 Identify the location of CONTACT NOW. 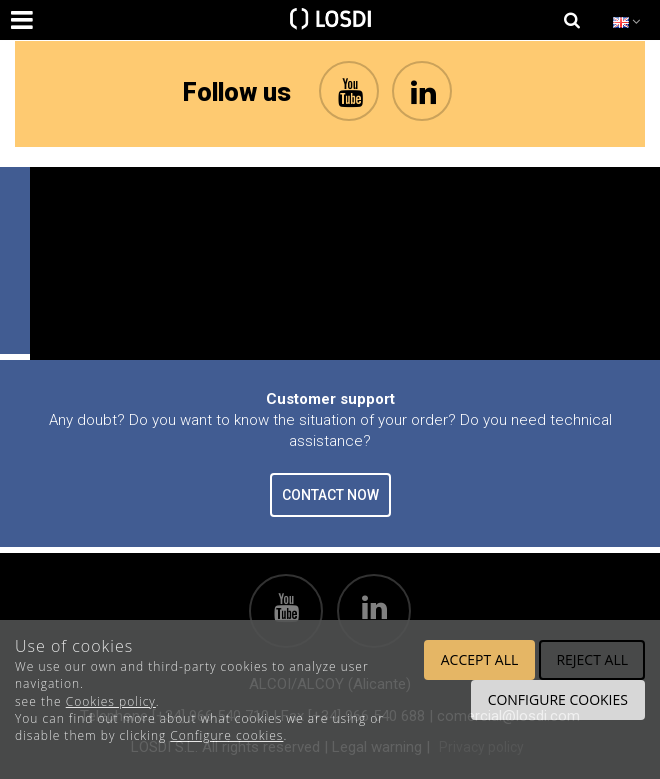
(330, 495).